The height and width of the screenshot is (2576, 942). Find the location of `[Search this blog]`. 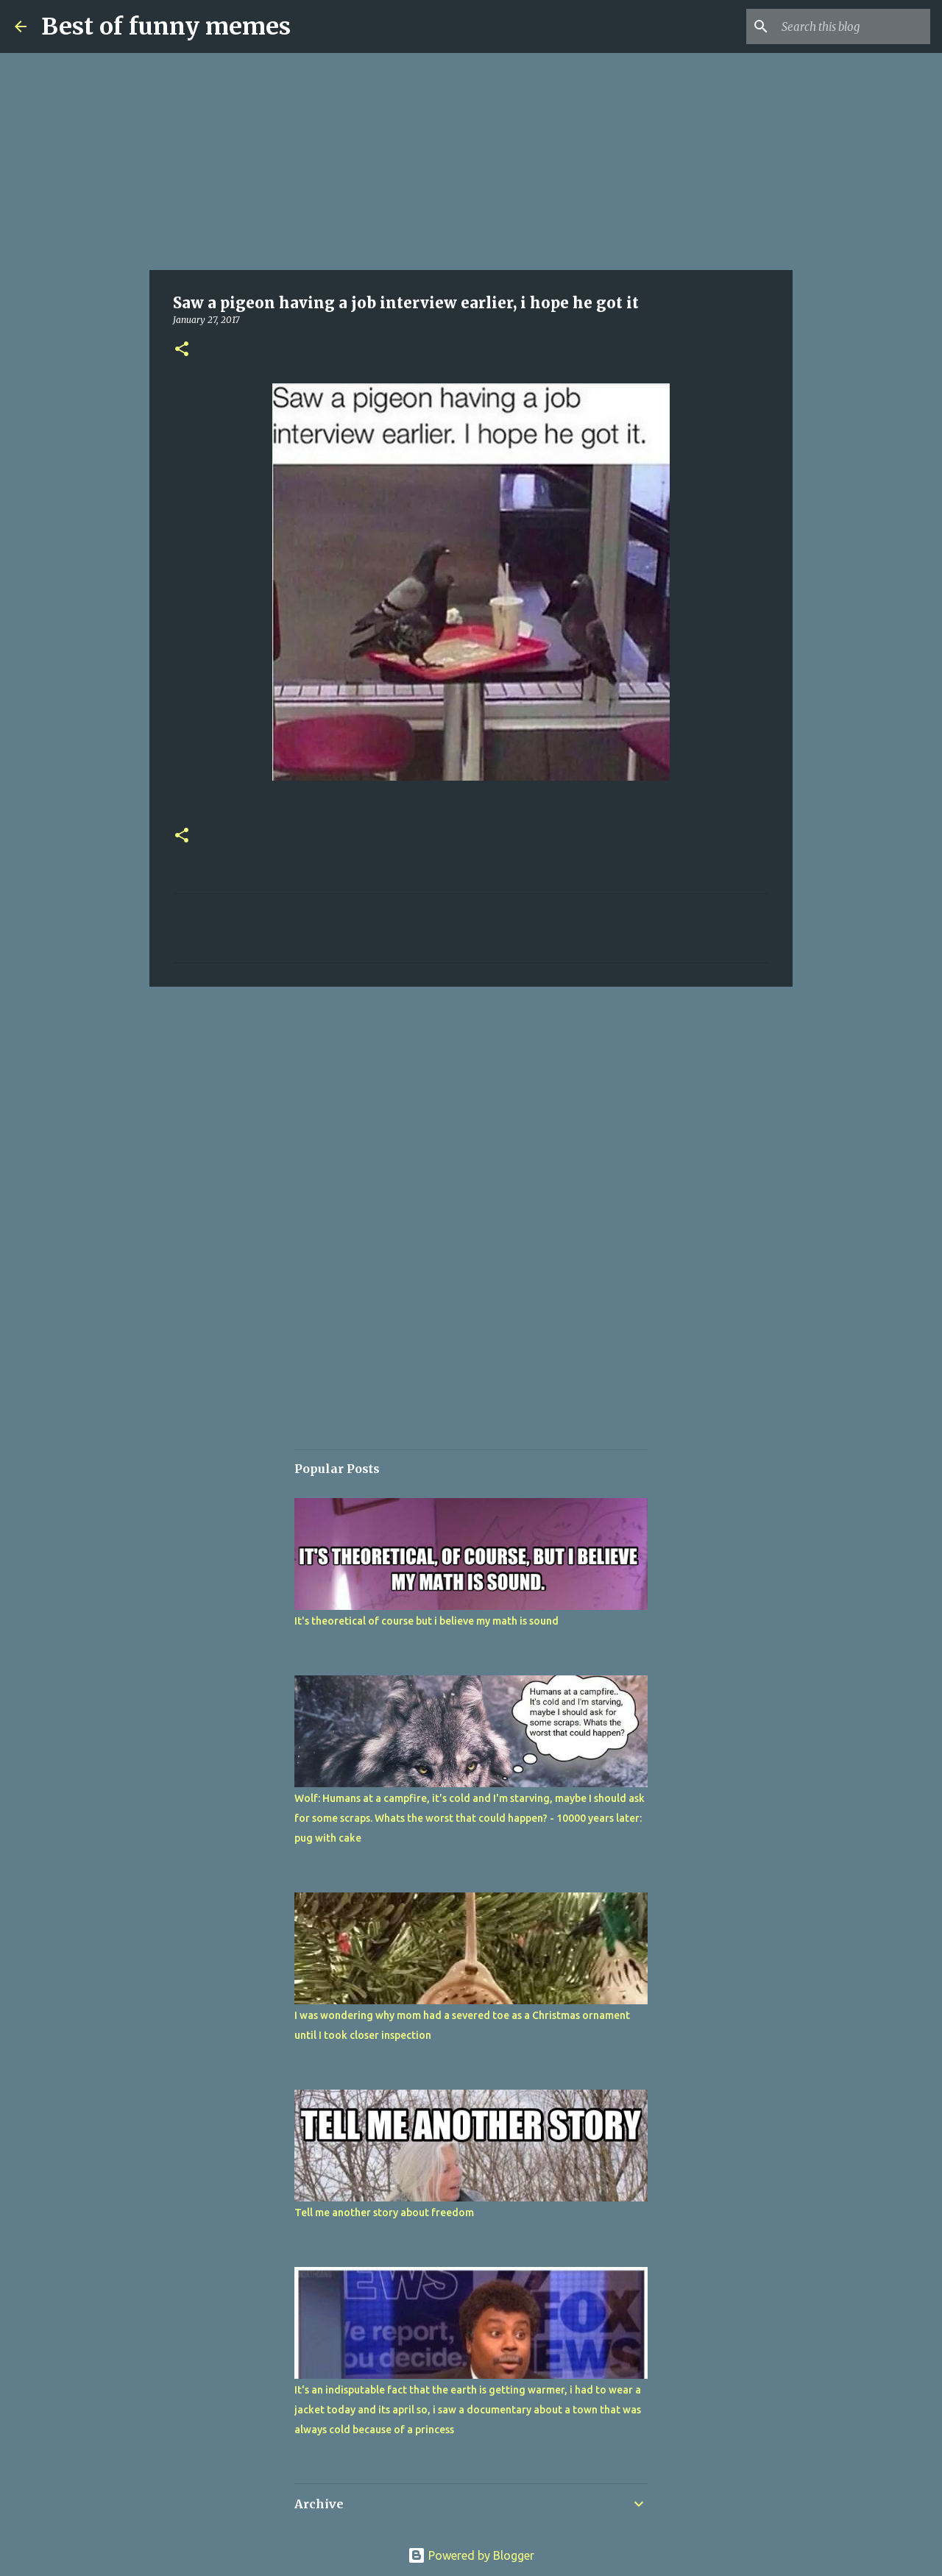

[Search this blog] is located at coordinates (853, 26).